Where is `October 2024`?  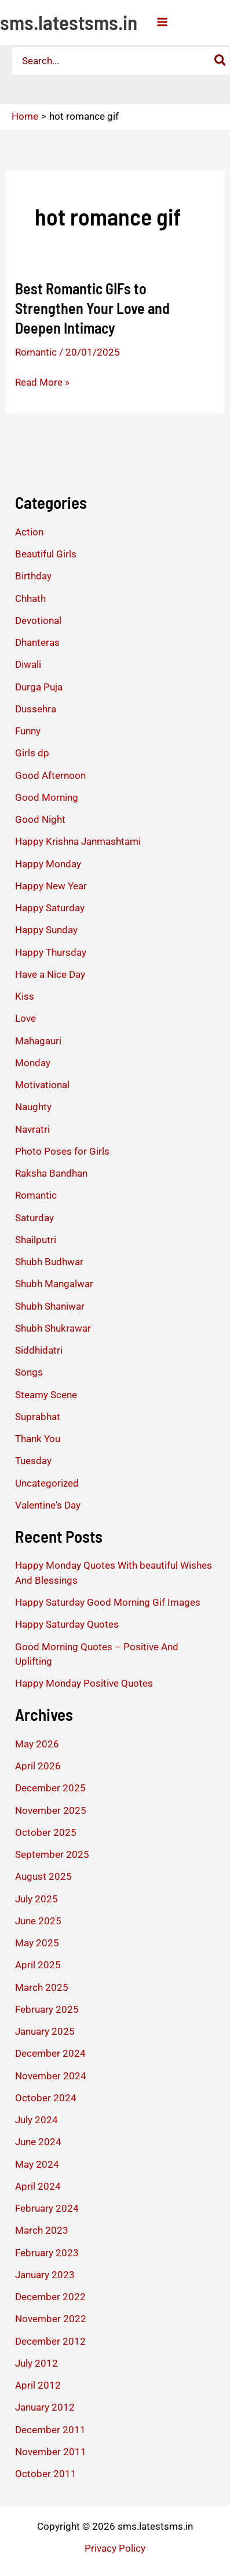
October 2024 is located at coordinates (45, 2098).